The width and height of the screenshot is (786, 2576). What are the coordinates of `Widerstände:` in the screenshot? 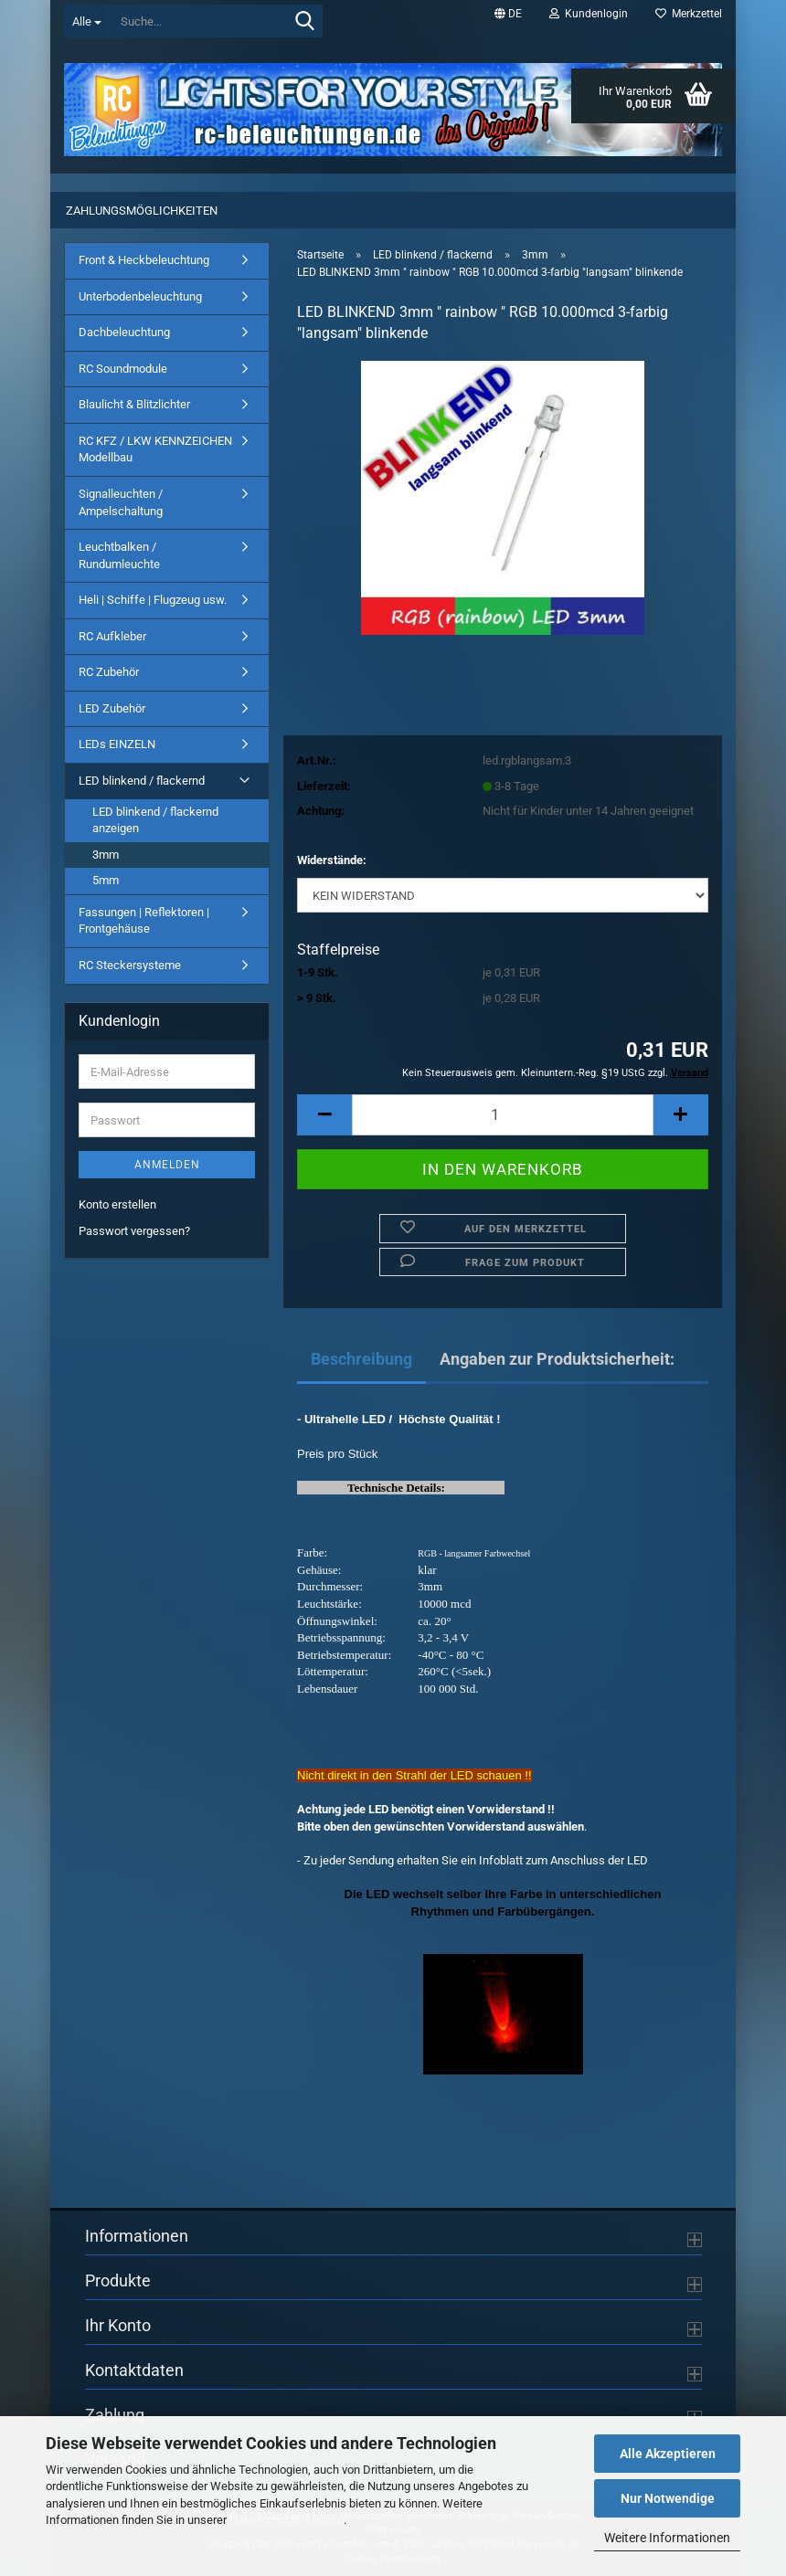 It's located at (331, 860).